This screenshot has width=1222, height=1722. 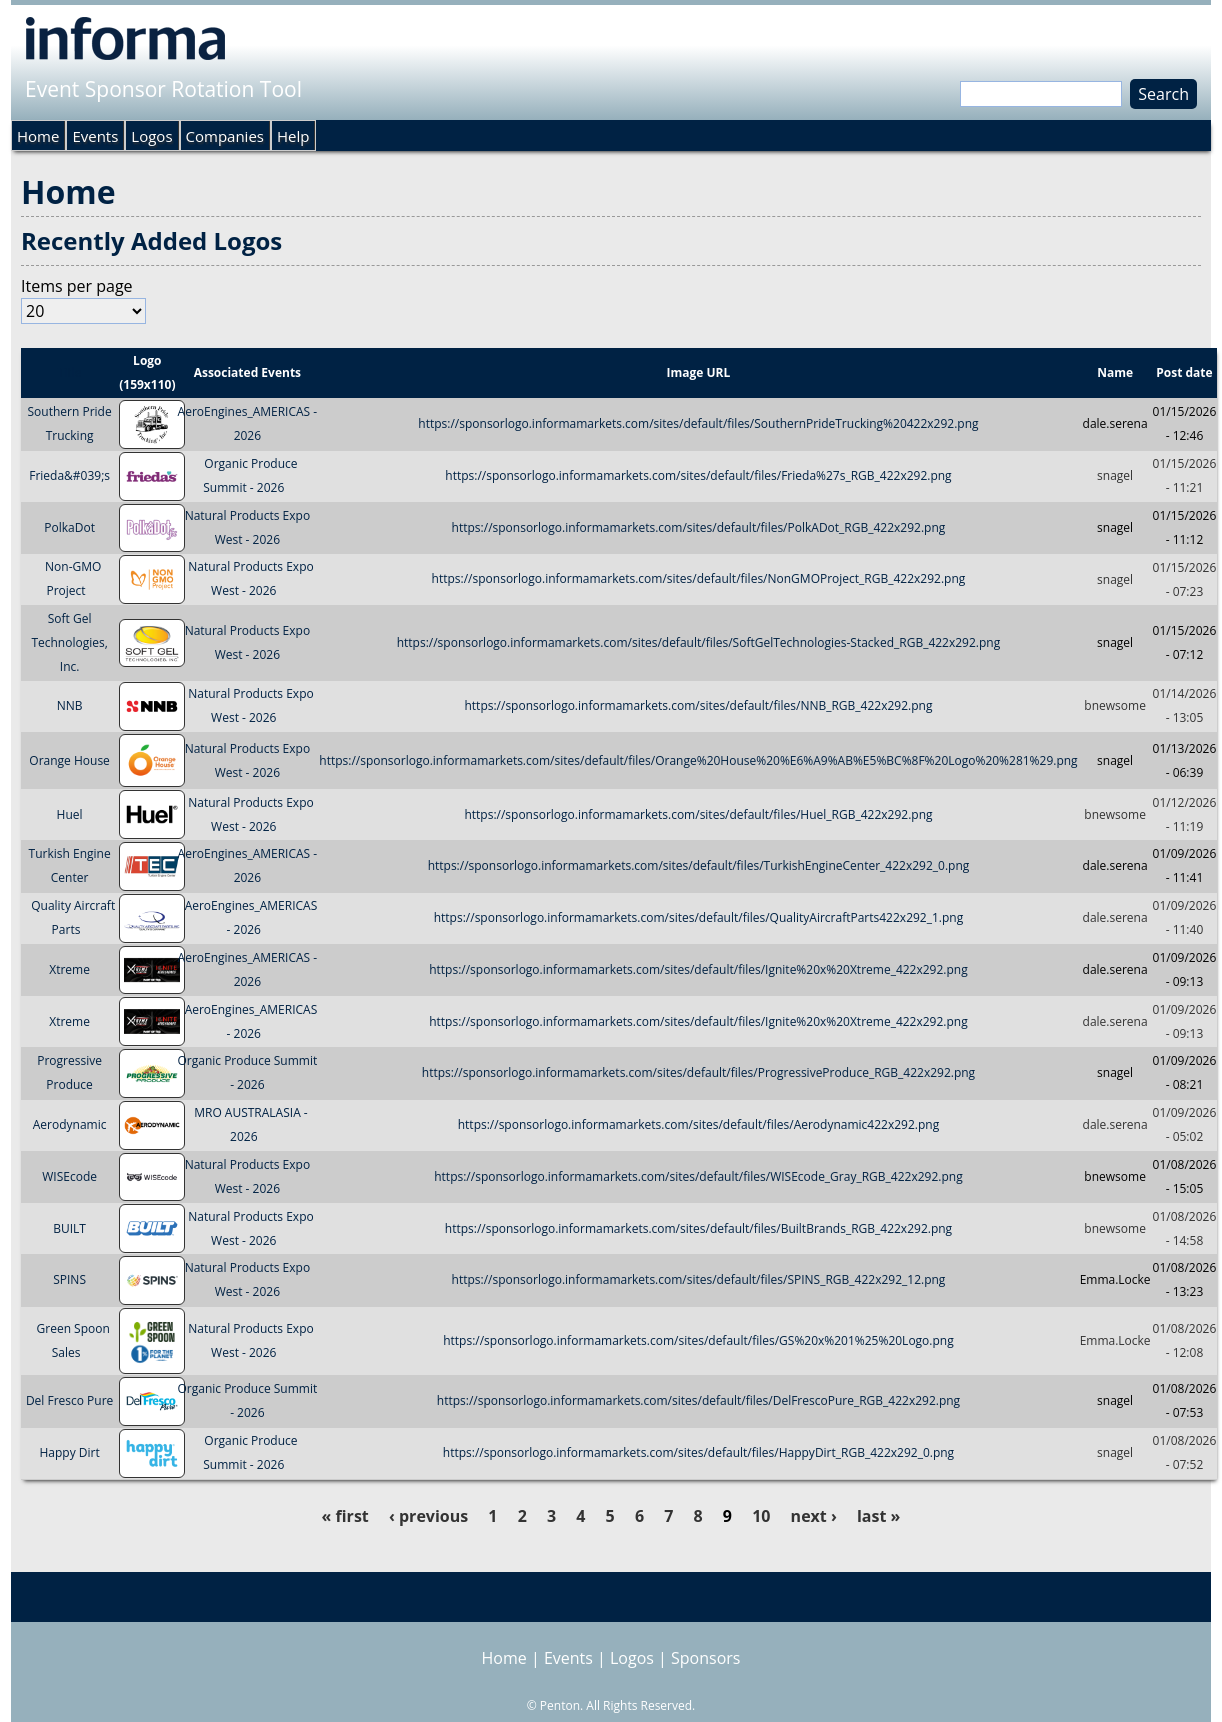 What do you see at coordinates (698, 760) in the screenshot?
I see `https://sponsorlogo.informamarkets.com/sites/default/files/Orange%20House%20%E6%A9%AB%E5%BC%8F%20Logo%20%281%29.png` at bounding box center [698, 760].